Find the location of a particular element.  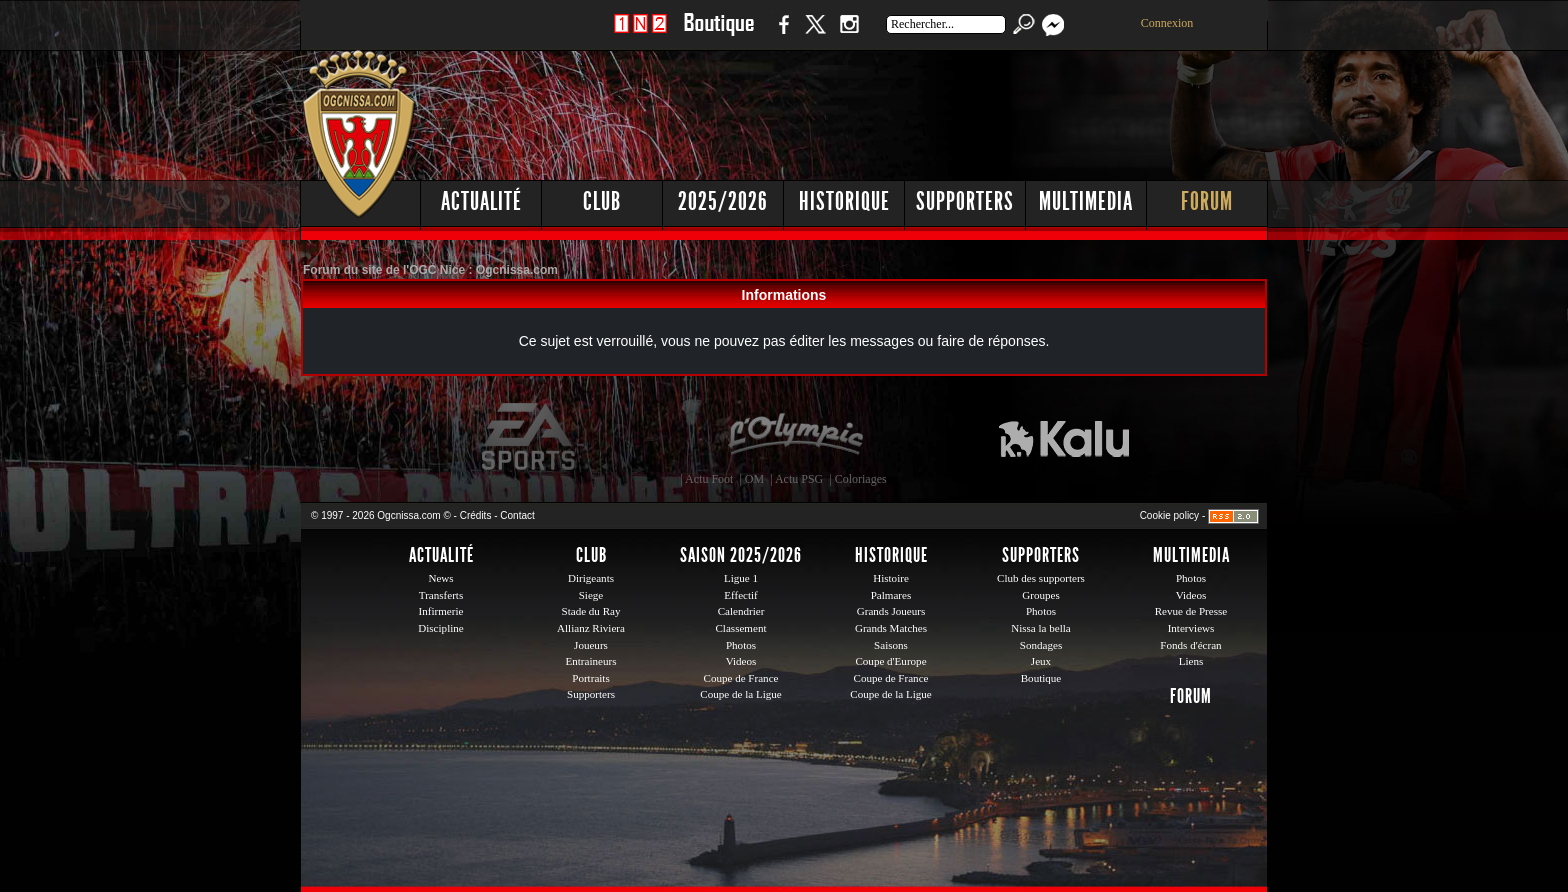

Joueurs is located at coordinates (591, 645).